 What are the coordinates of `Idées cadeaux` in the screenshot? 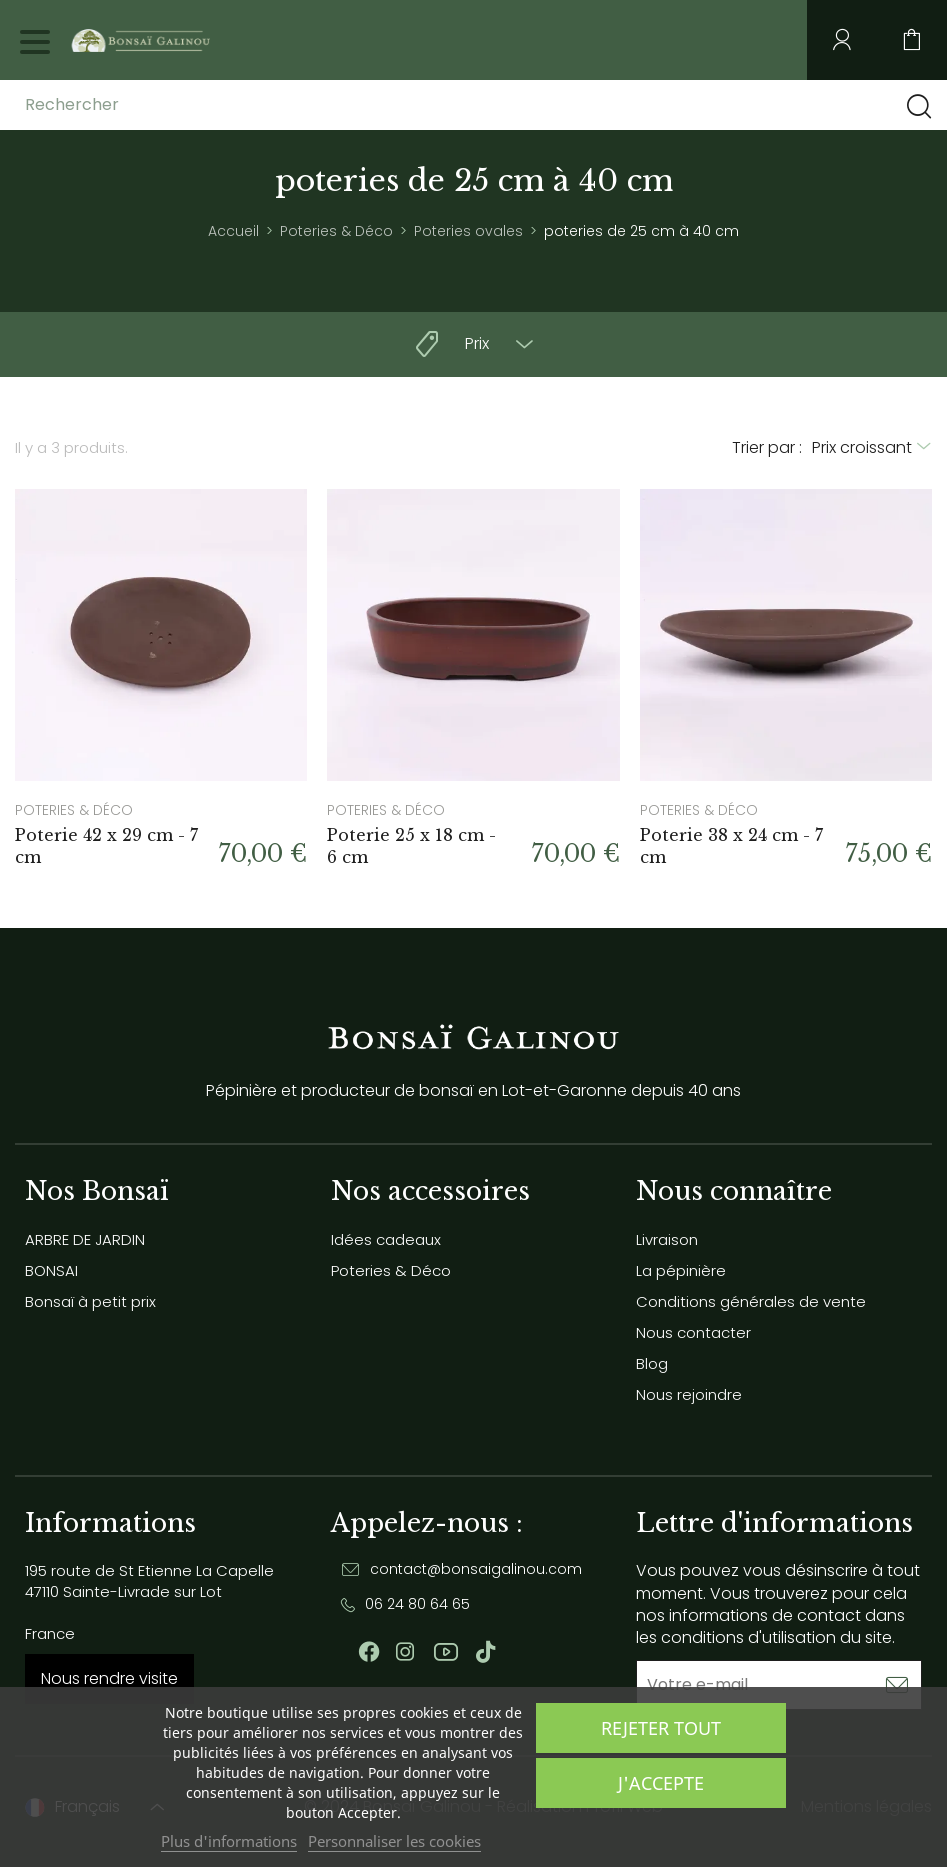 It's located at (386, 1239).